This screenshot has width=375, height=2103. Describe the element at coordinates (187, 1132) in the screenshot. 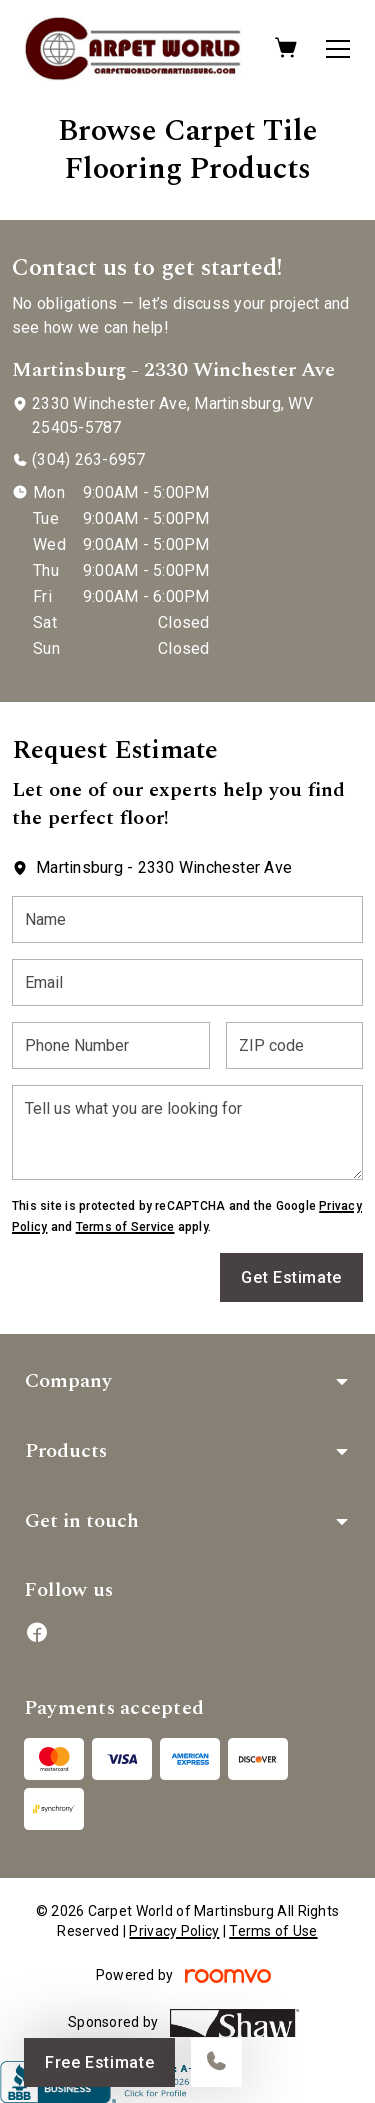

I see `[Tell us what you are looking for]` at that location.